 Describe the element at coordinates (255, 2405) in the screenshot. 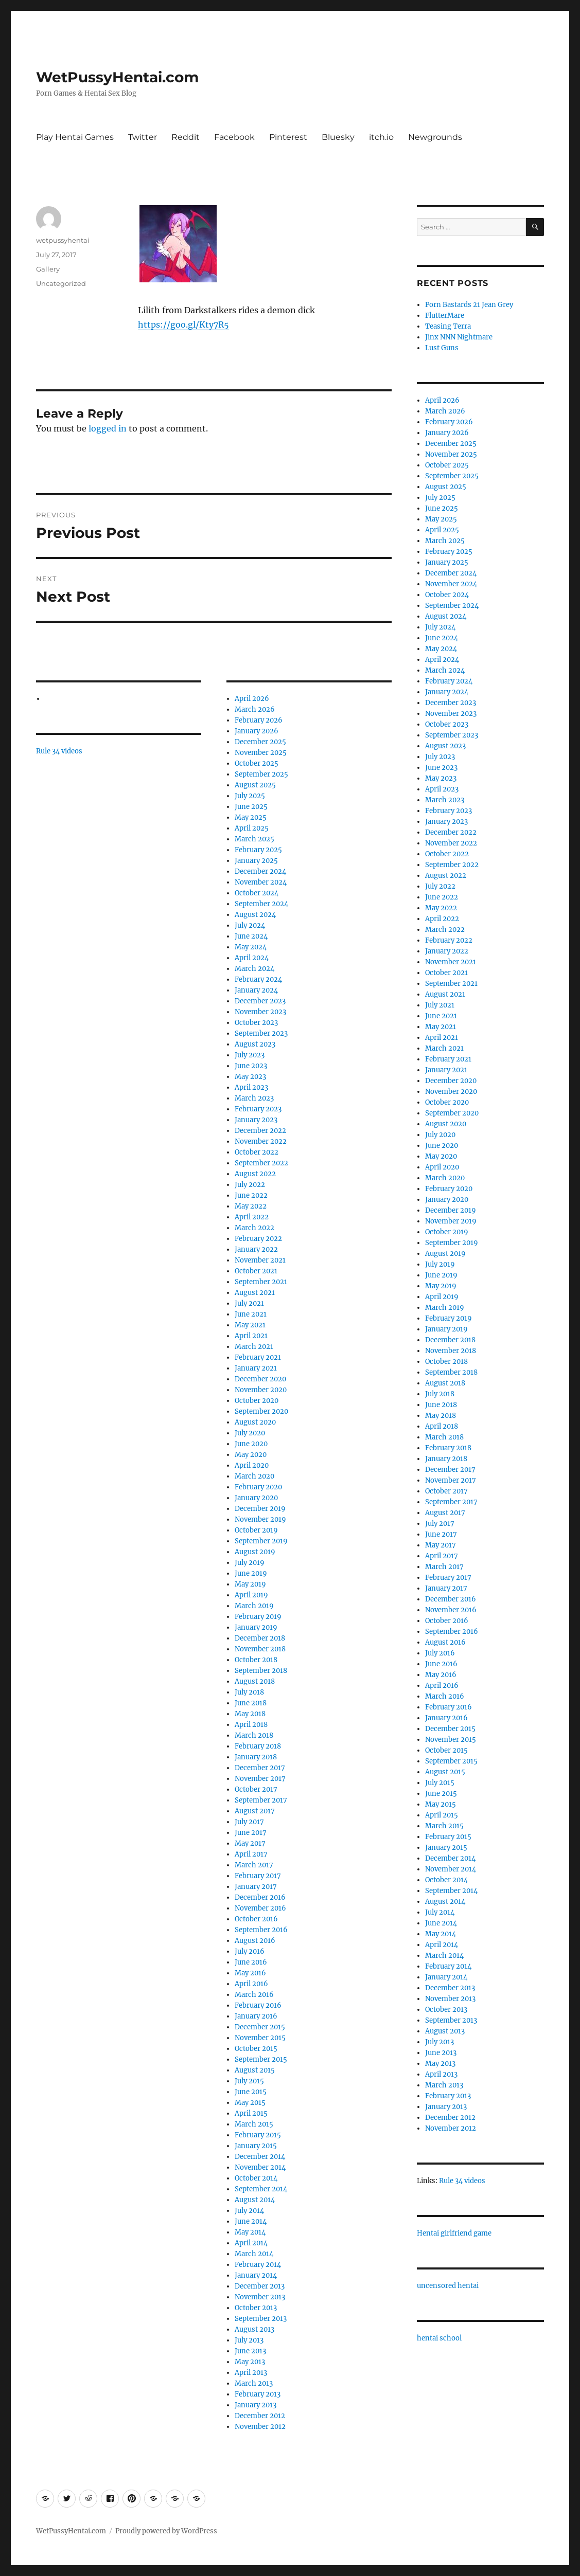

I see `January 2013` at that location.